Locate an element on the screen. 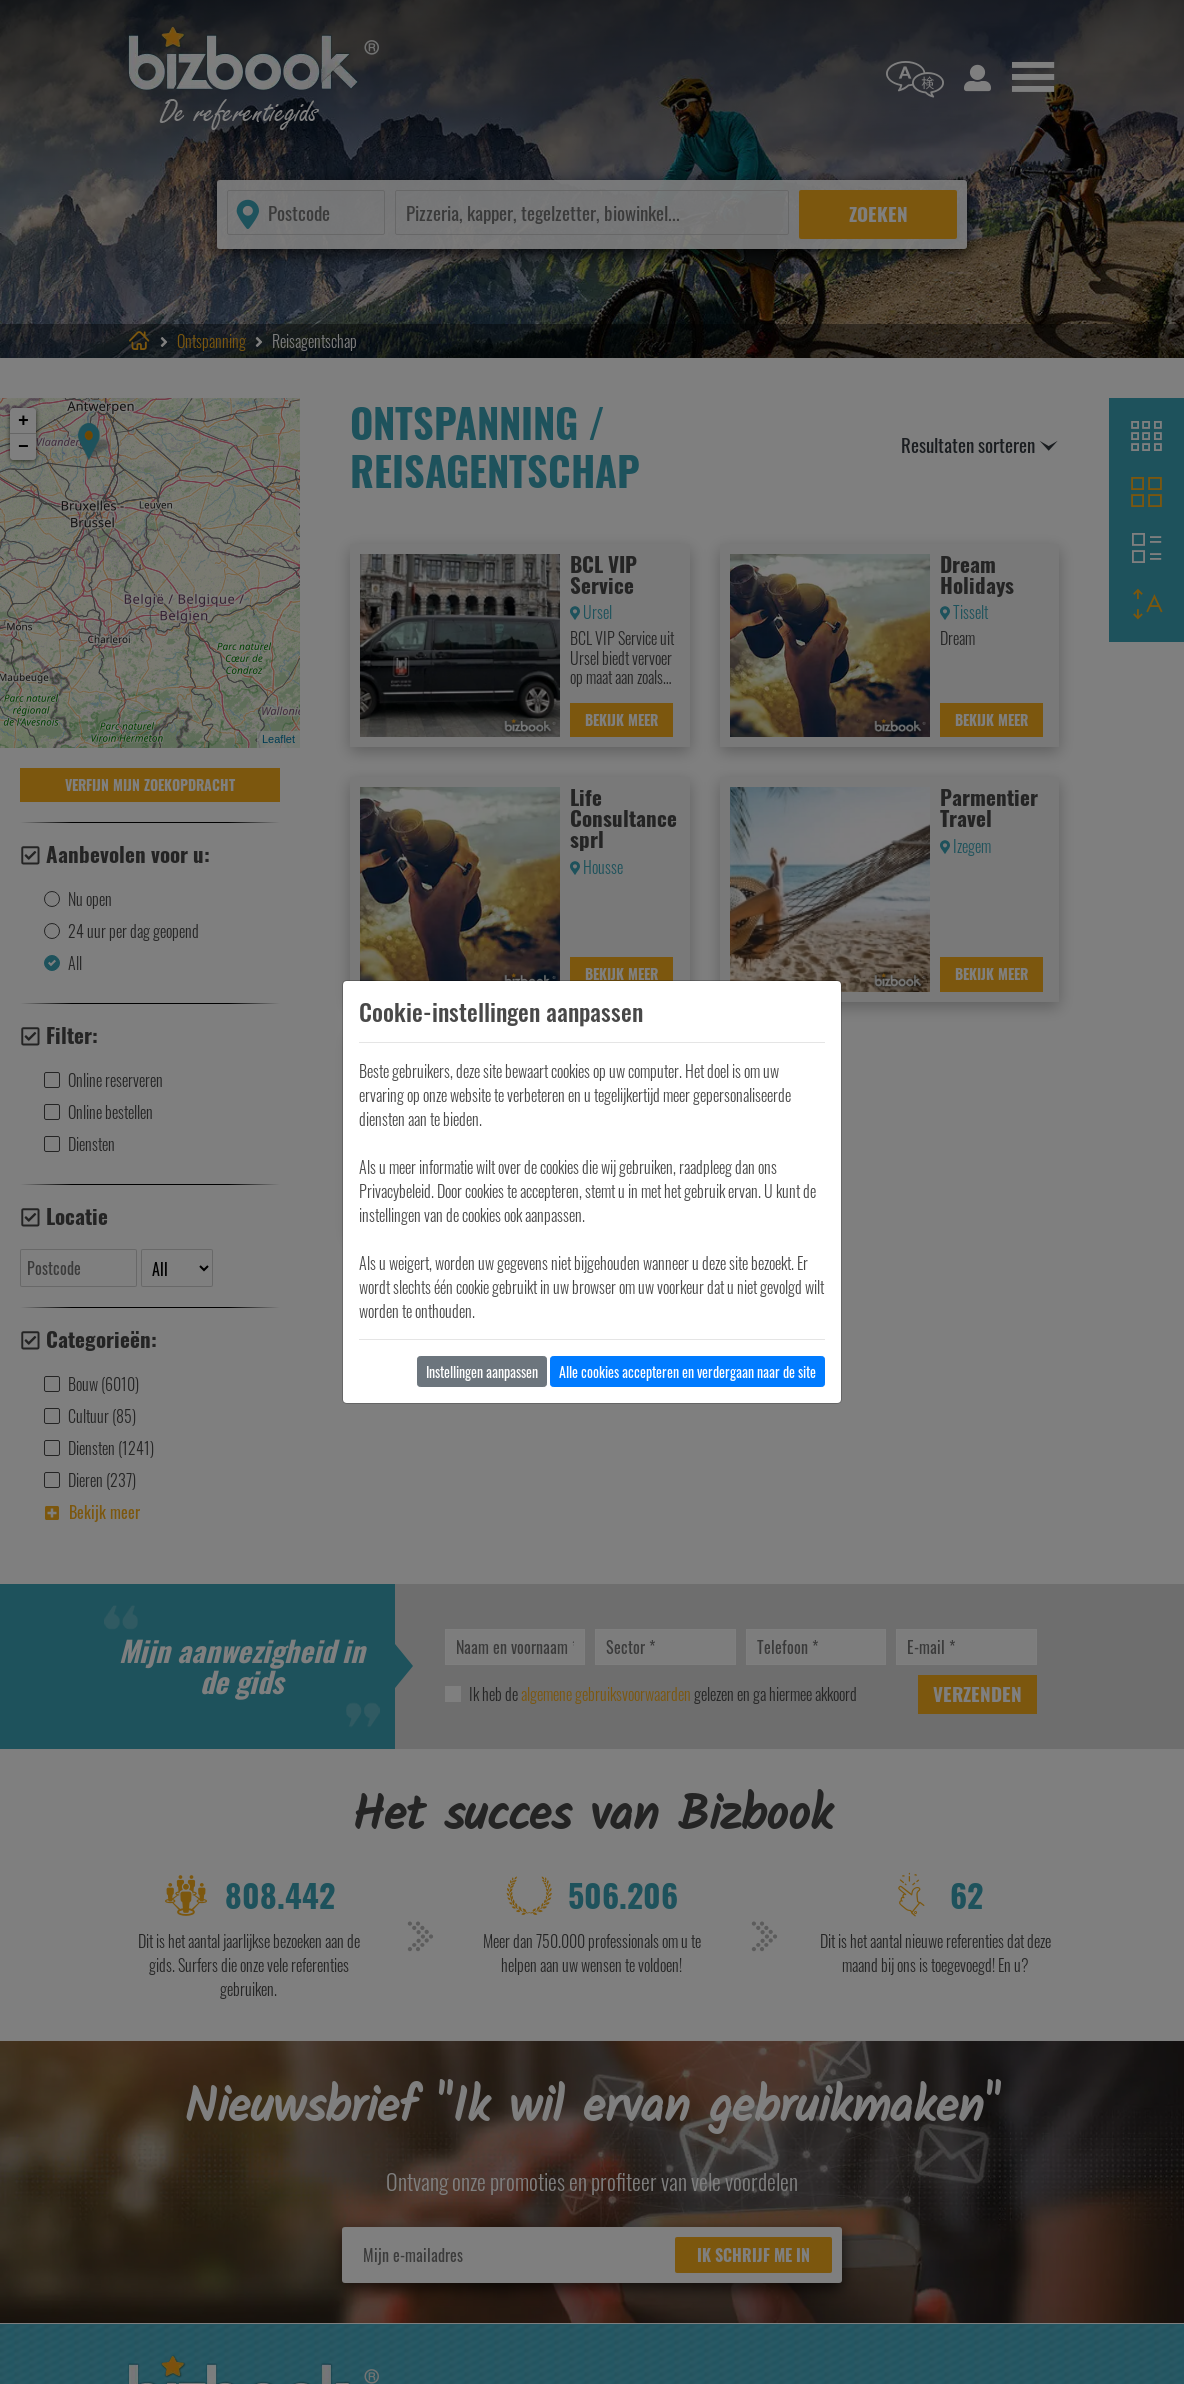 Image resolution: width=1184 pixels, height=2384 pixels. Instellingen aanpassen is located at coordinates (482, 1371).